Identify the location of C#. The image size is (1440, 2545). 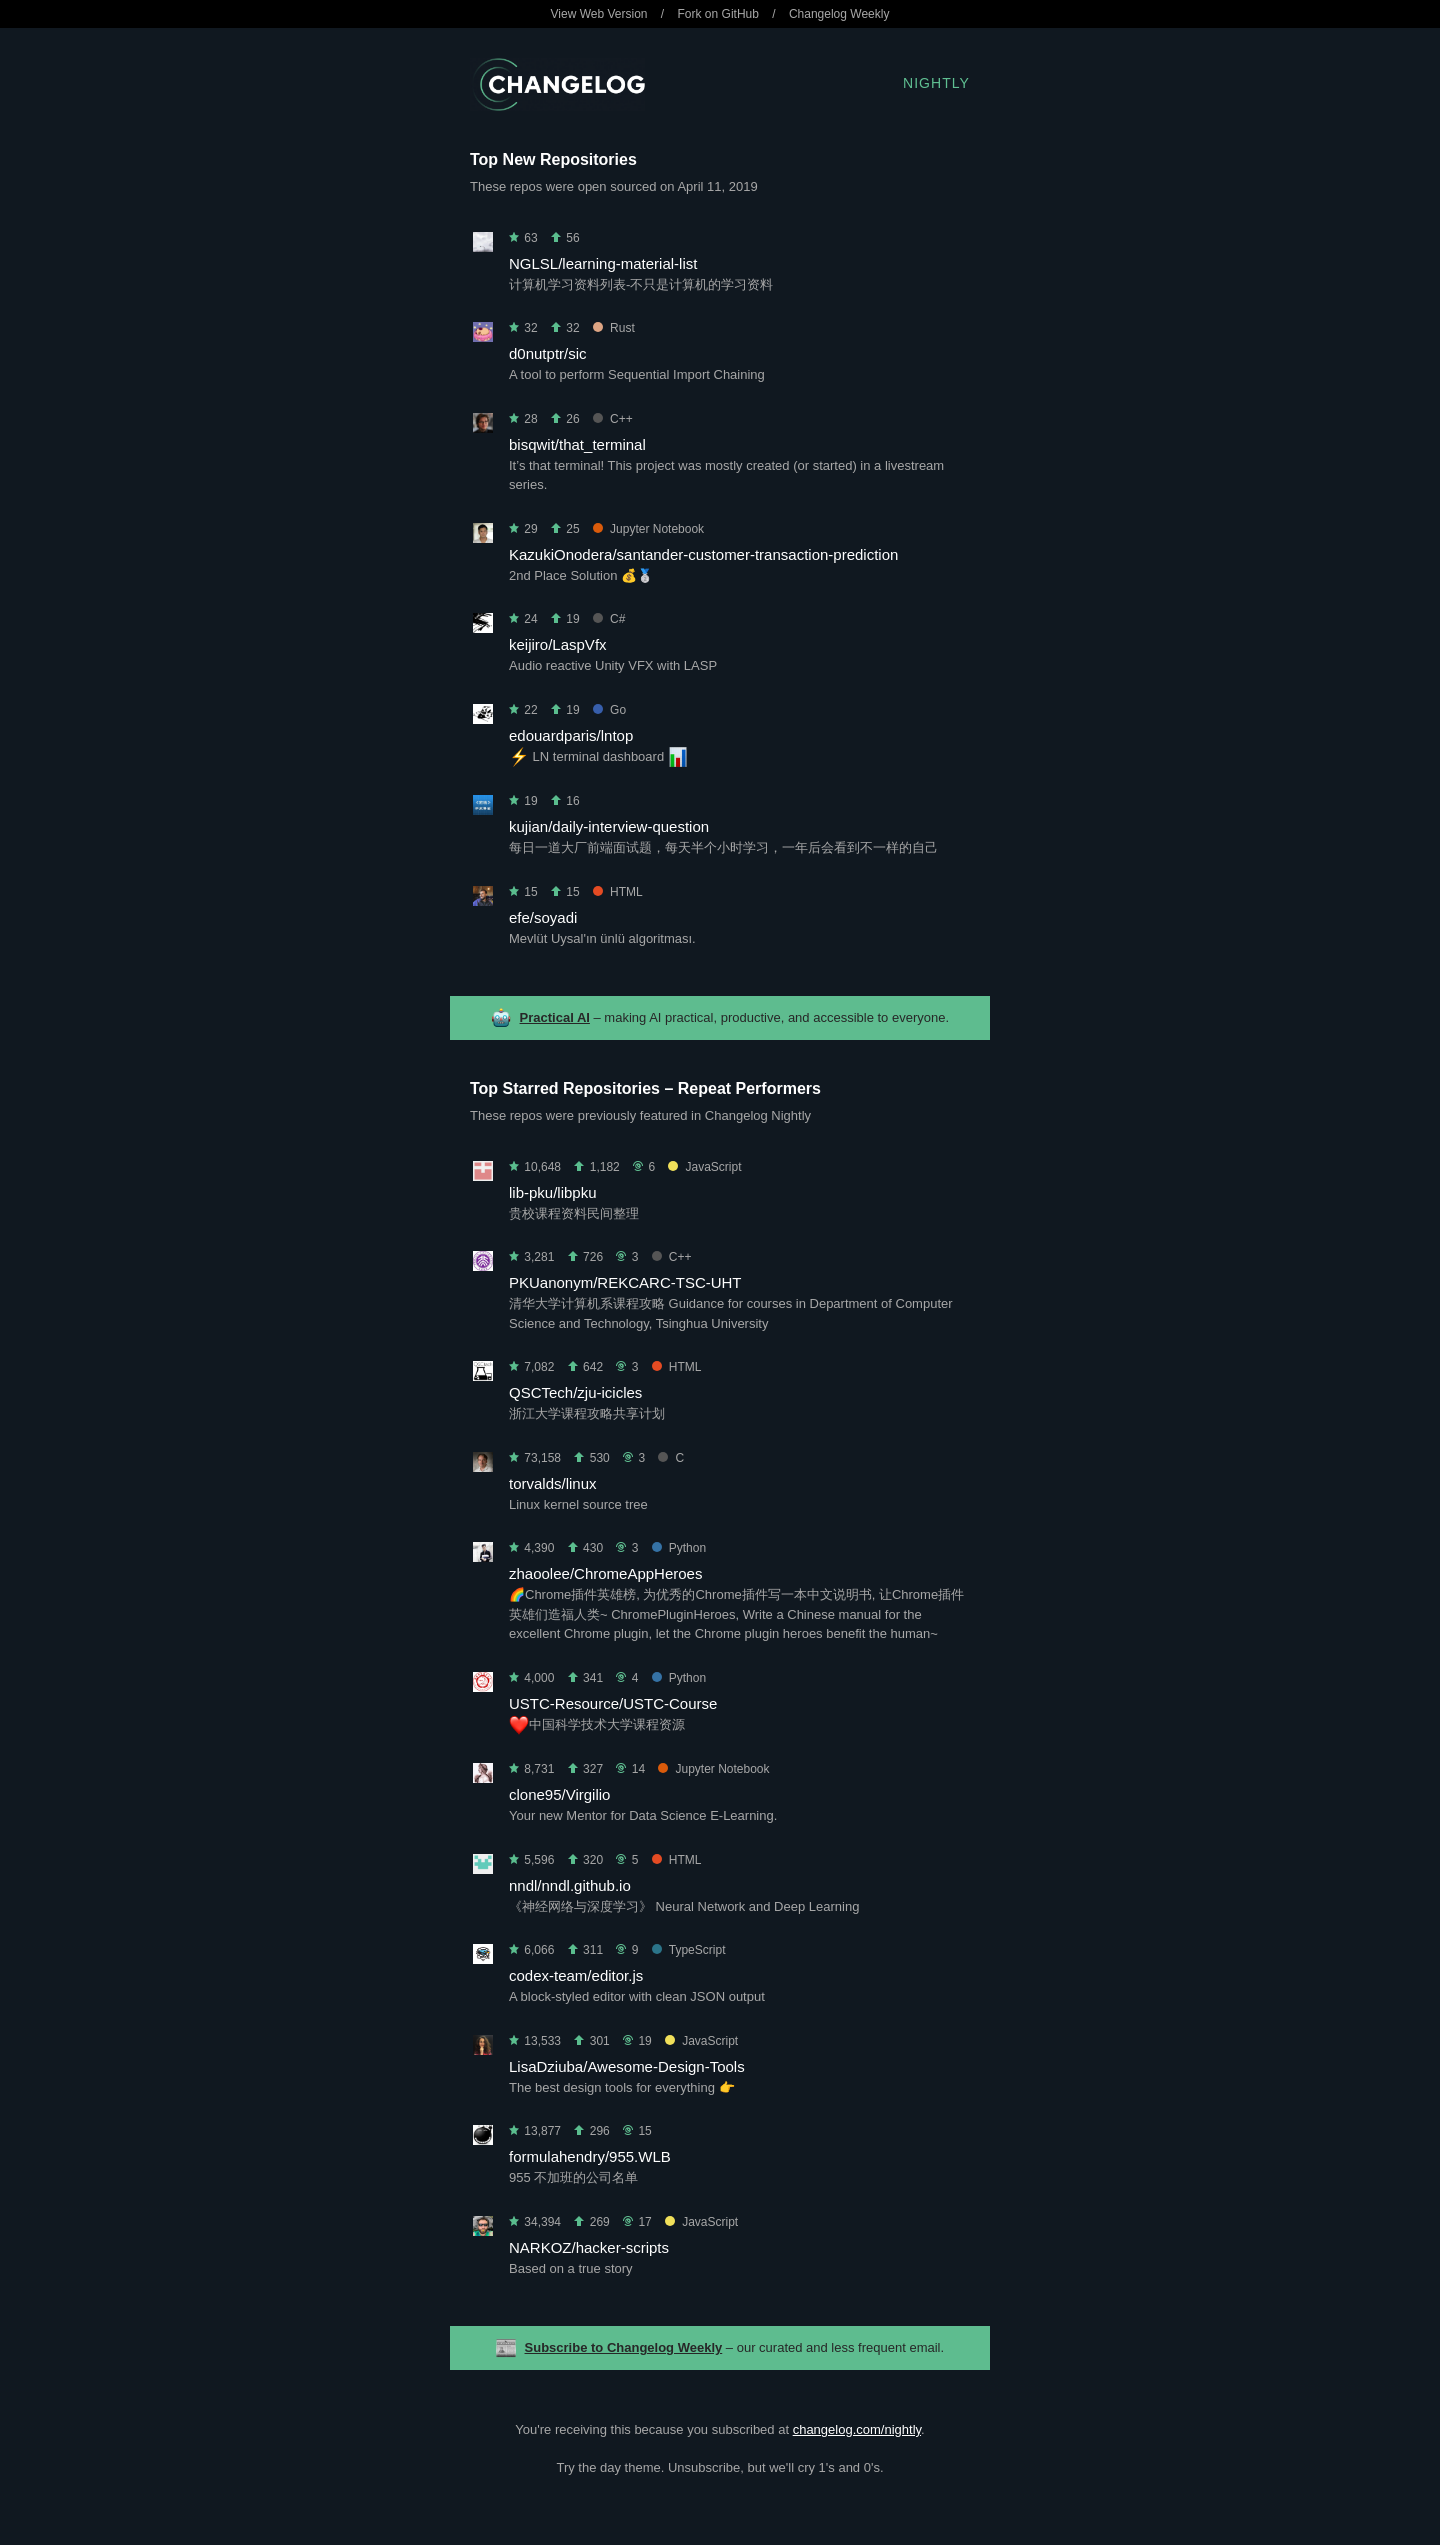
(609, 619).